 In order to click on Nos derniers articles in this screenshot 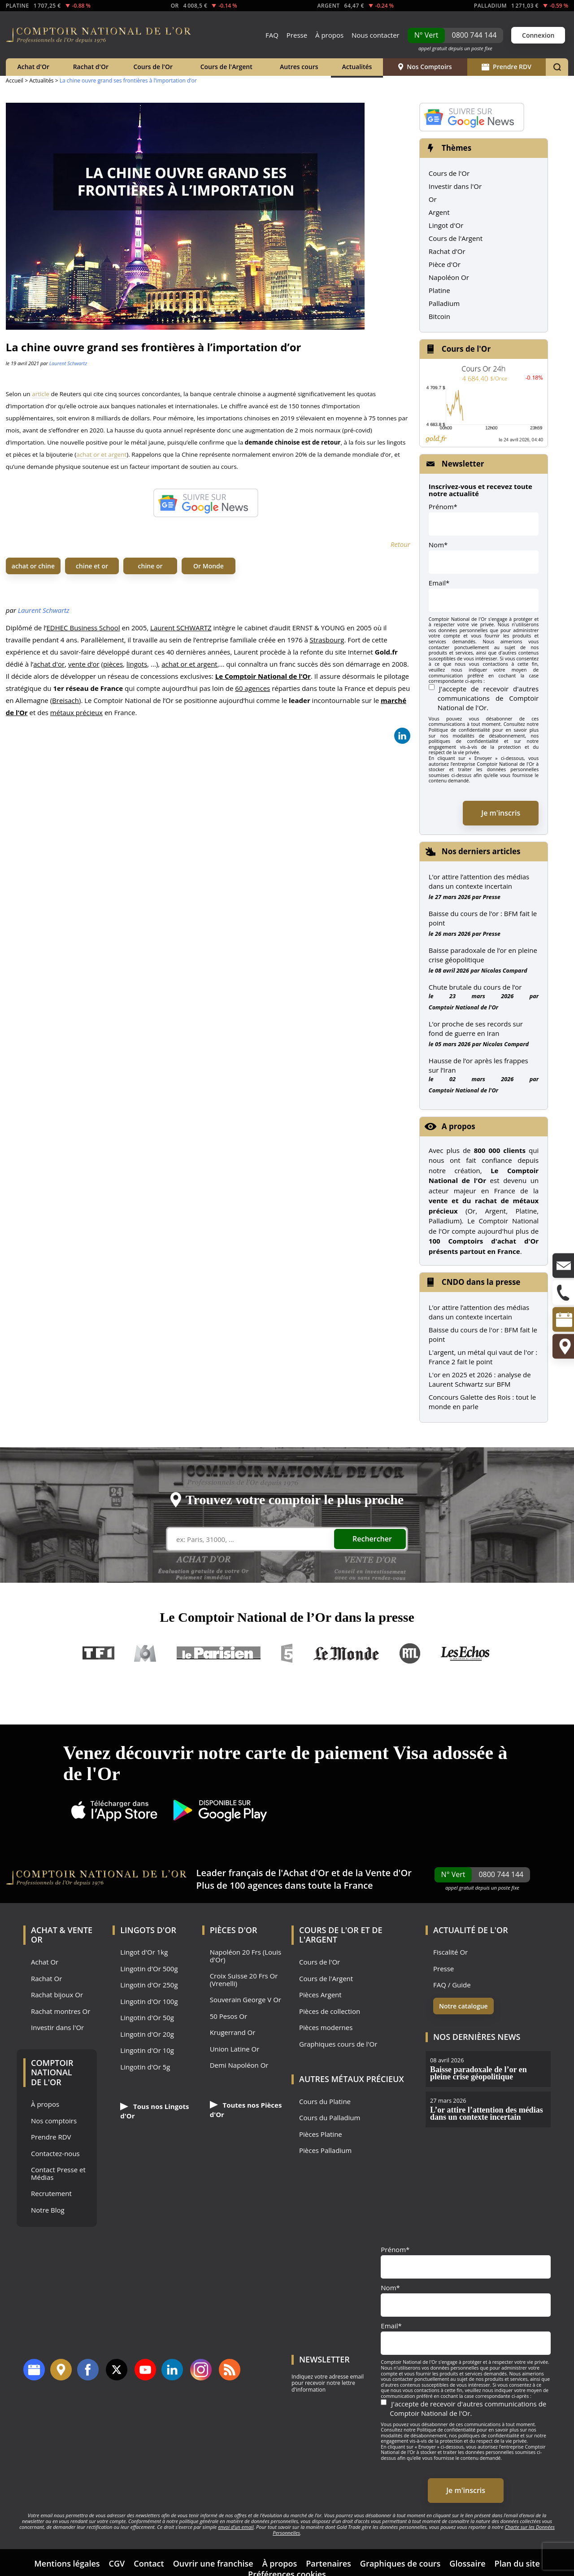, I will do `click(481, 851)`.